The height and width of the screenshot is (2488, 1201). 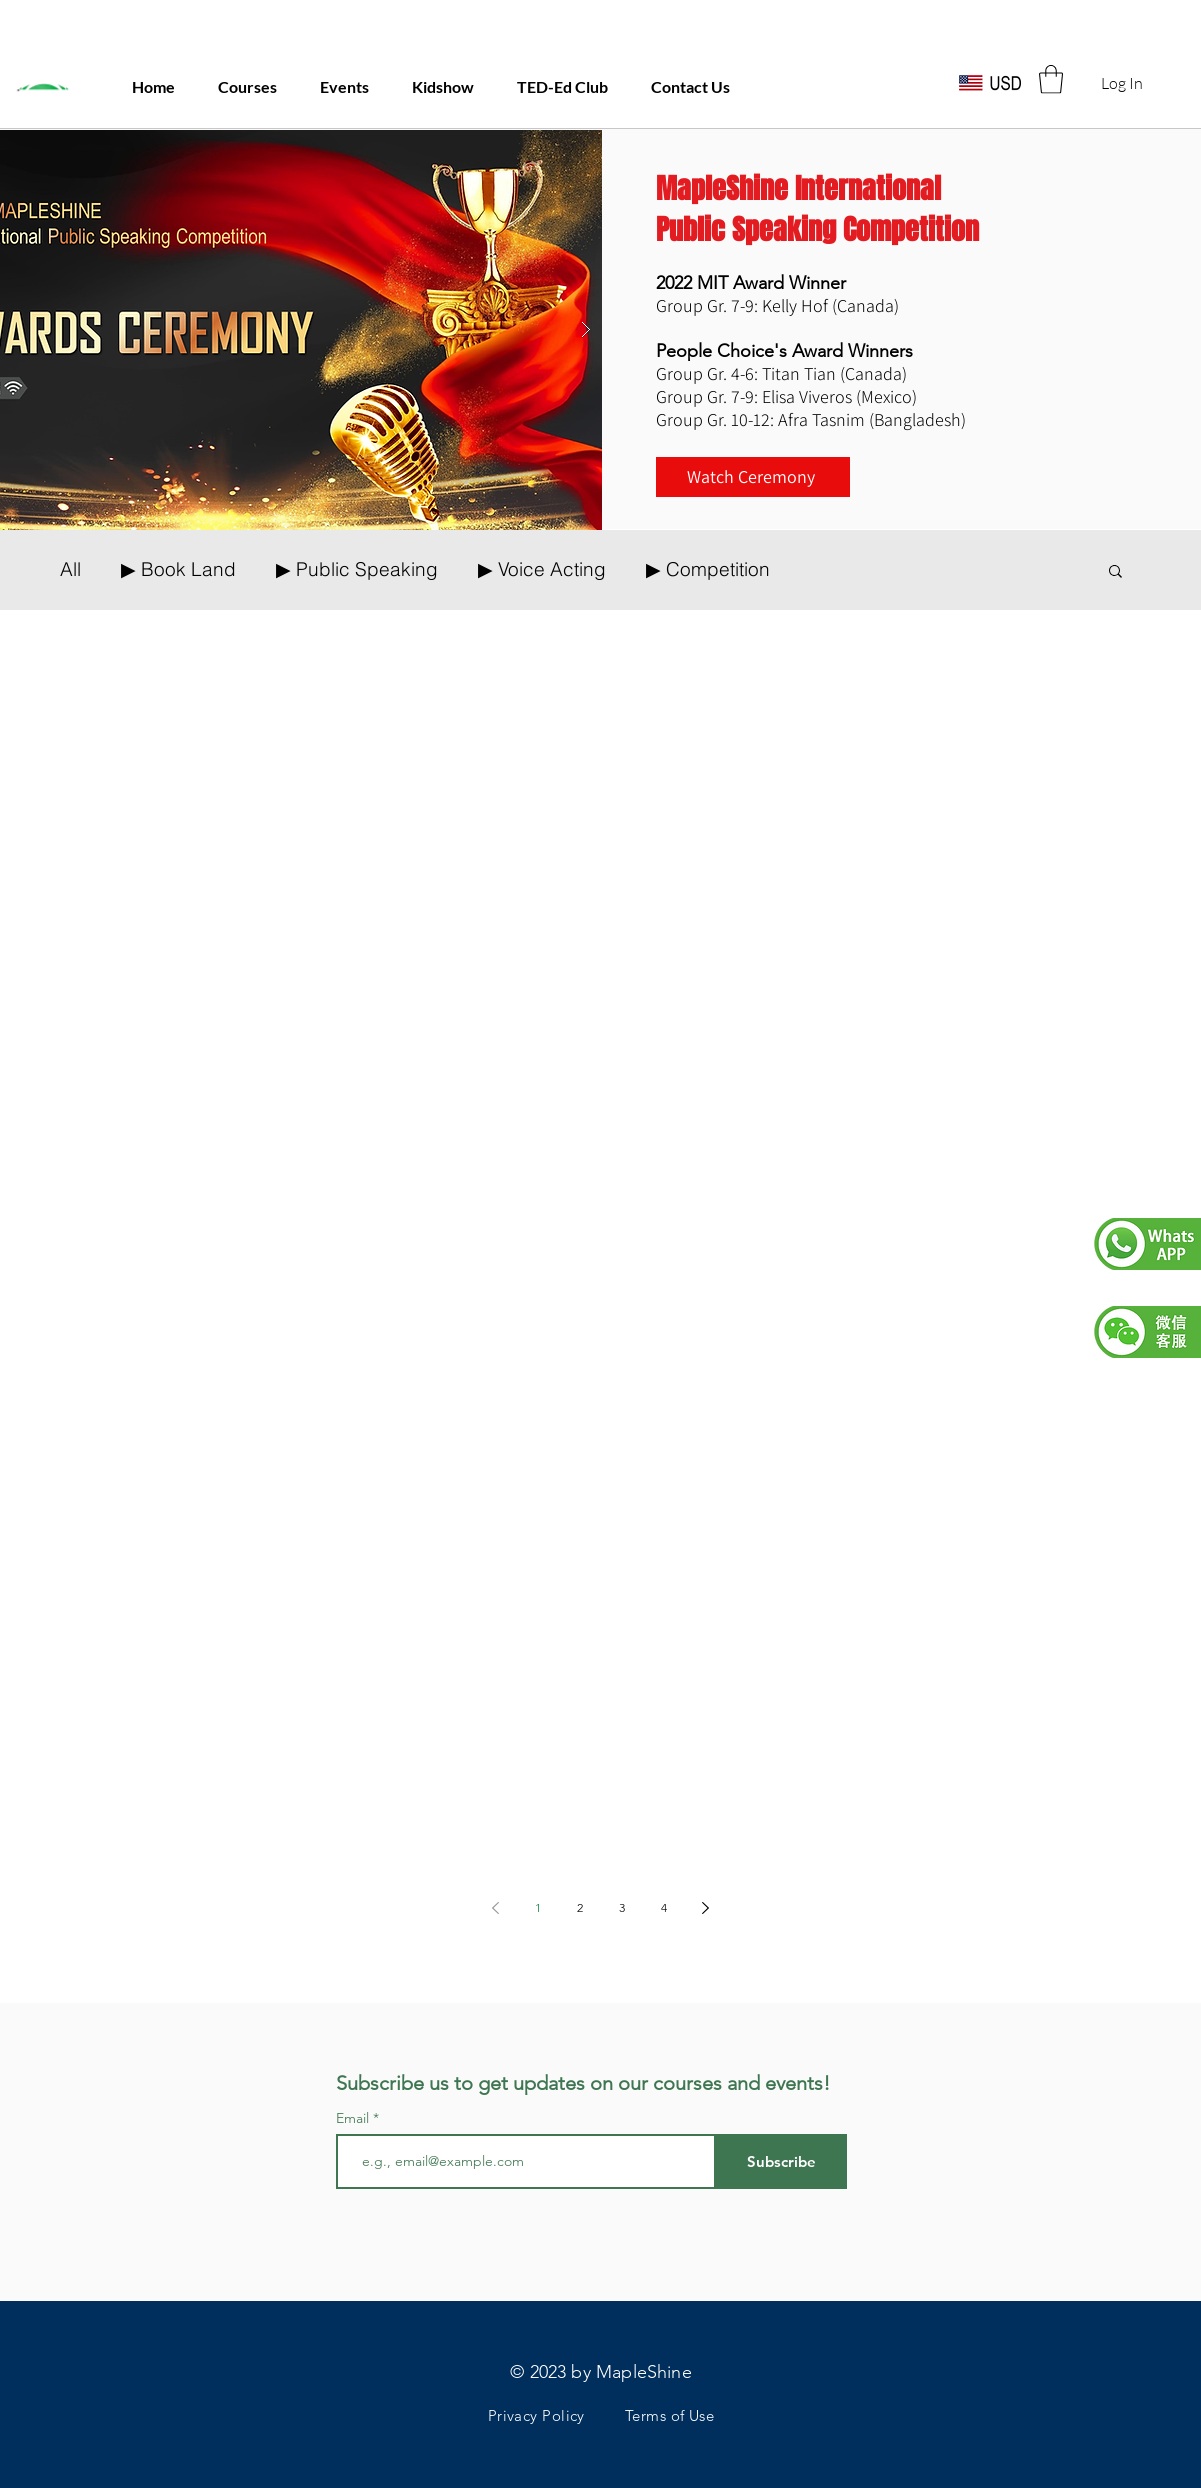 What do you see at coordinates (542, 569) in the screenshot?
I see `▶ Voice Acting` at bounding box center [542, 569].